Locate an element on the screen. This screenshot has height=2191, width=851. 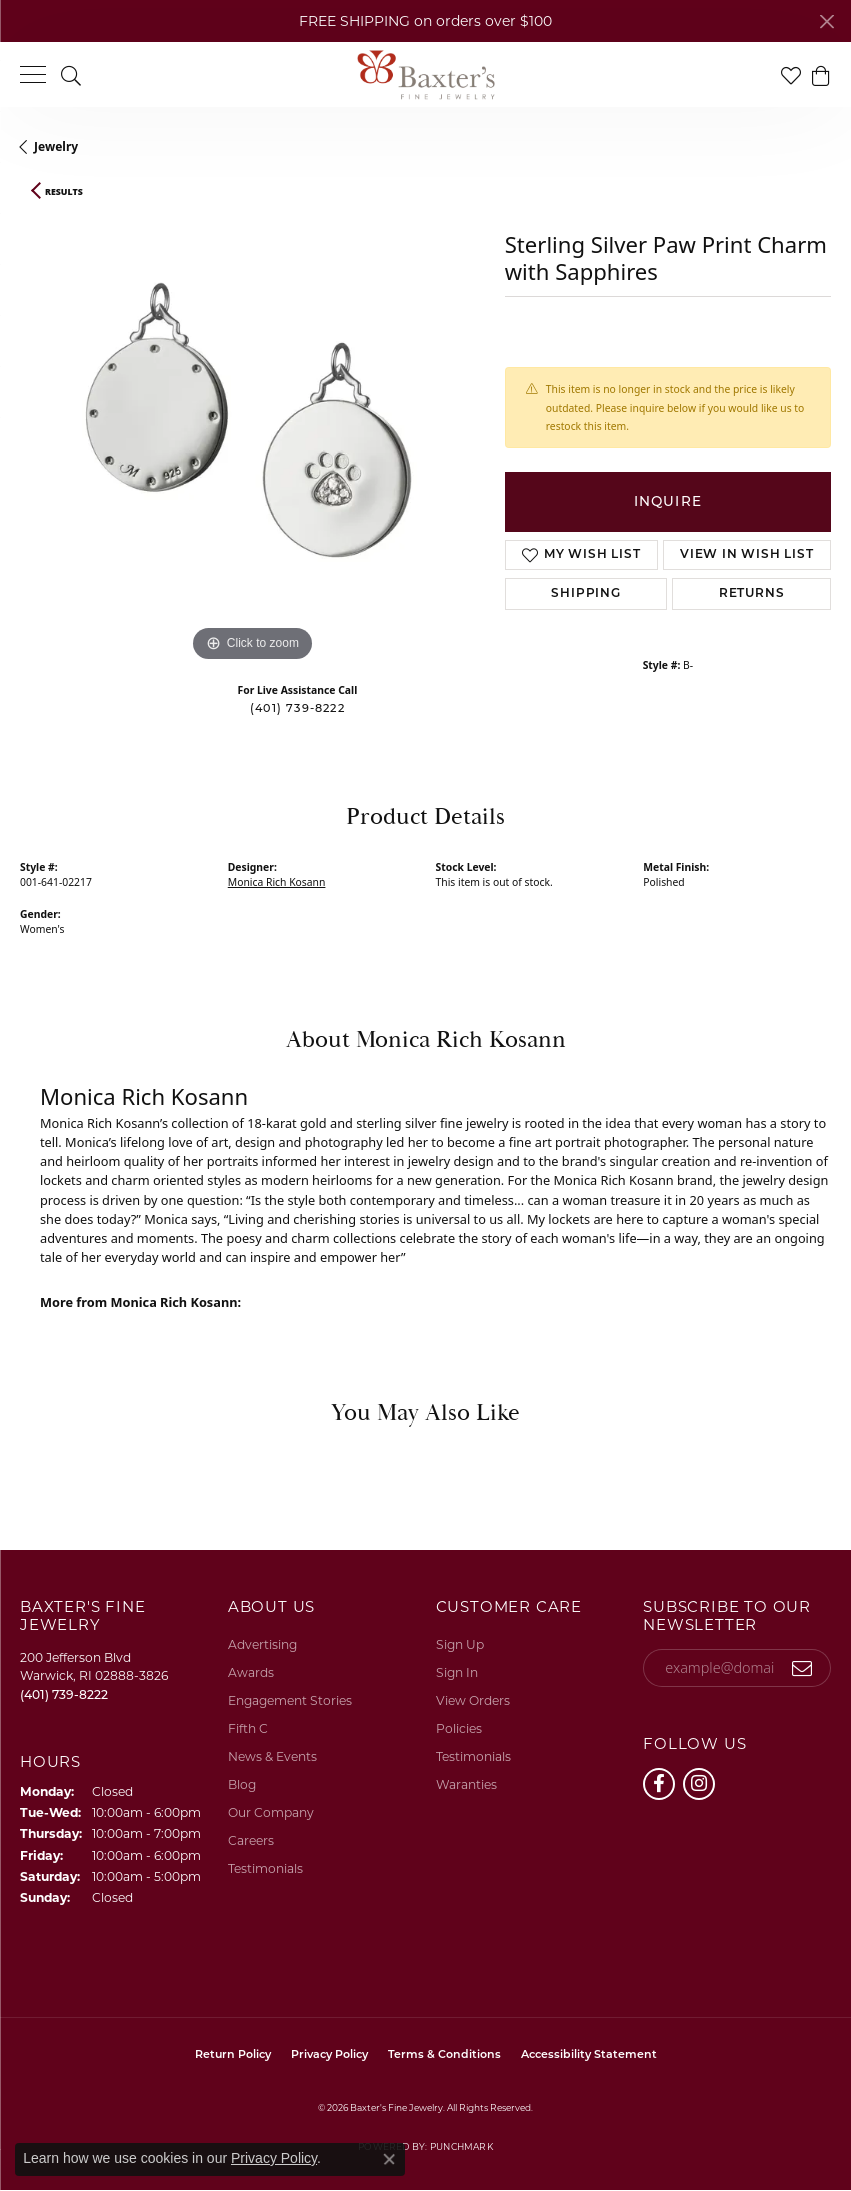
Privacy Policy is located at coordinates (329, 2055).